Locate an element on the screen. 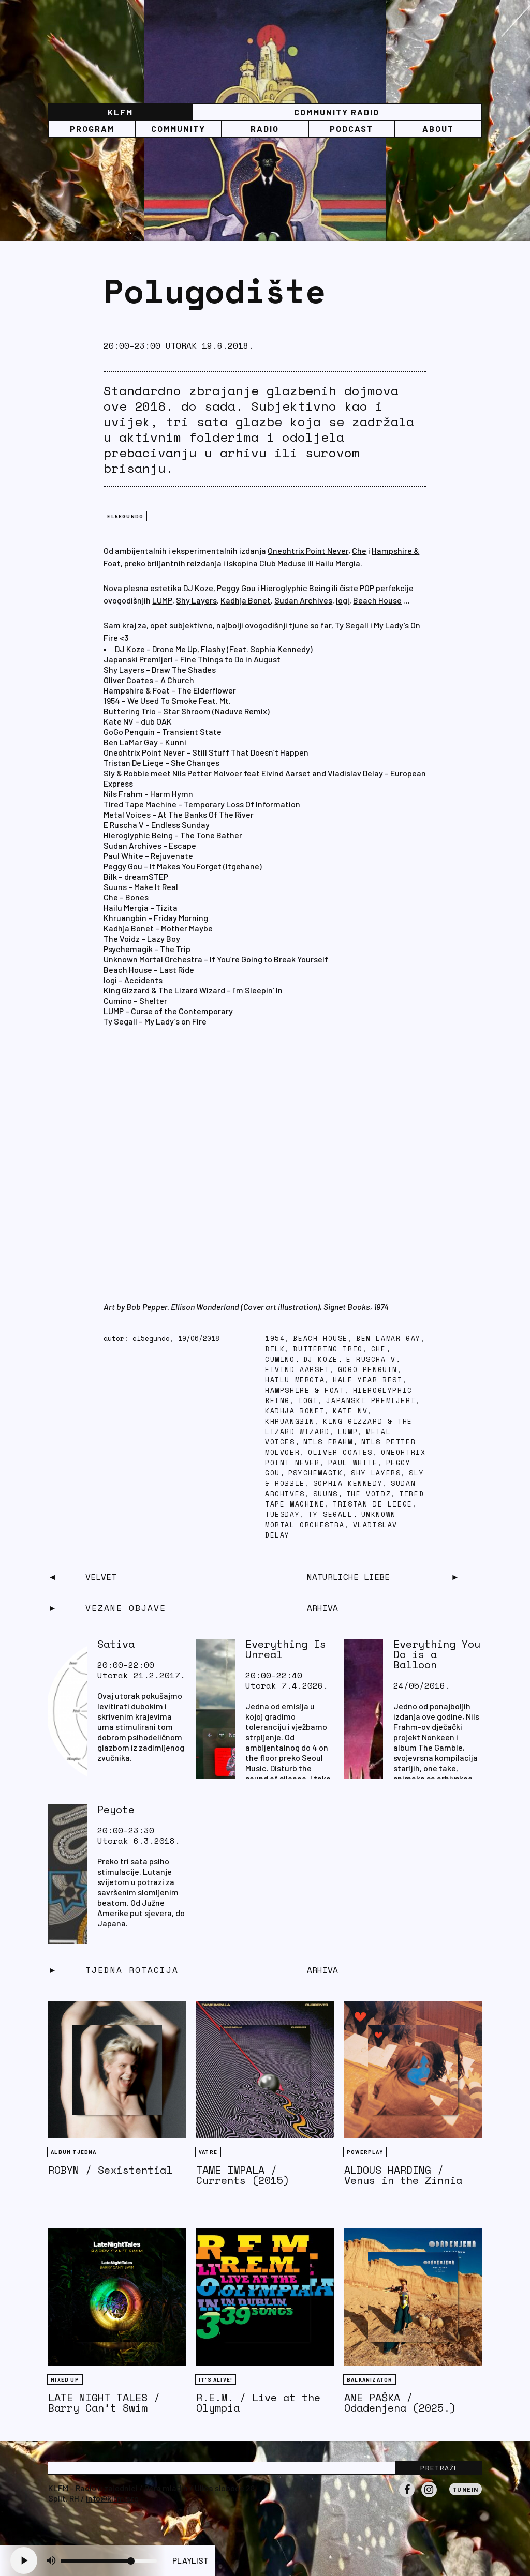  Instagram is located at coordinates (429, 2496).